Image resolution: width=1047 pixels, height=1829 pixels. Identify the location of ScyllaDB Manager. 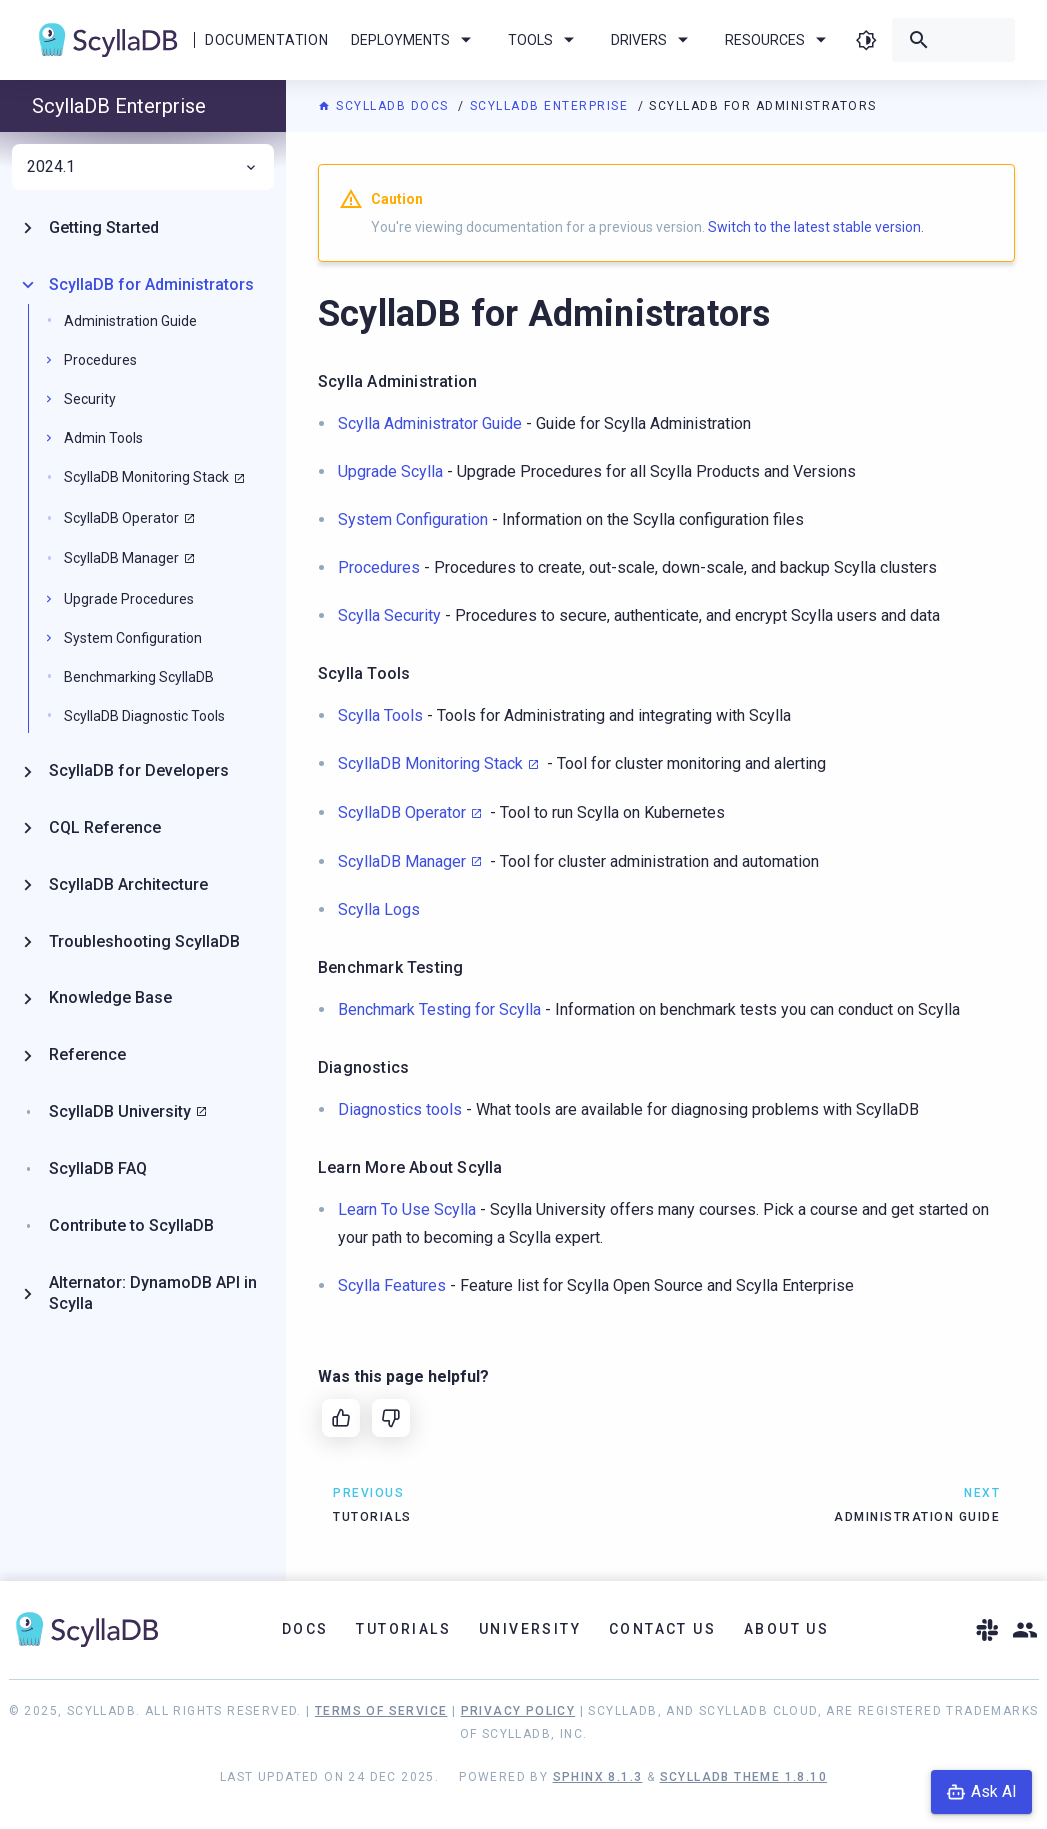
(402, 861).